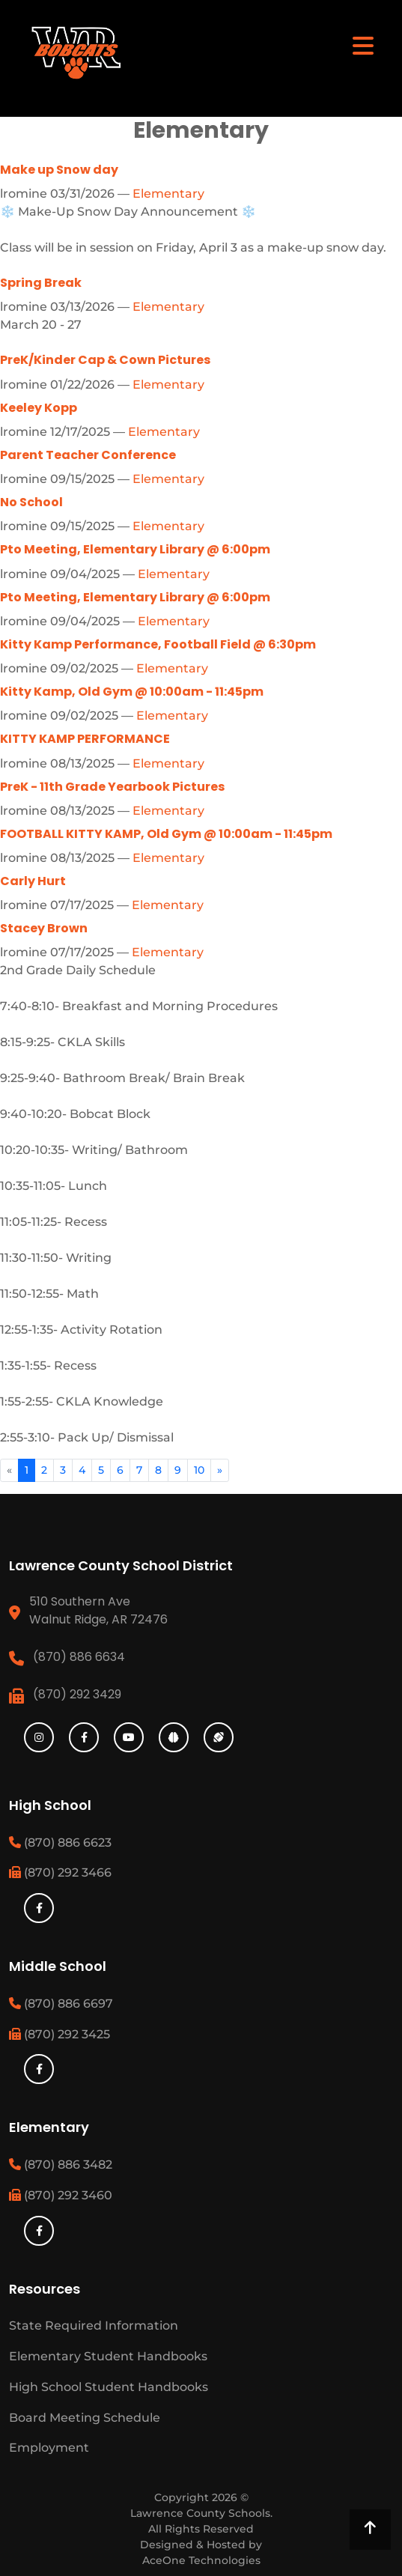 This screenshot has height=2576, width=402. What do you see at coordinates (77, 1694) in the screenshot?
I see `(870) 292 3429` at bounding box center [77, 1694].